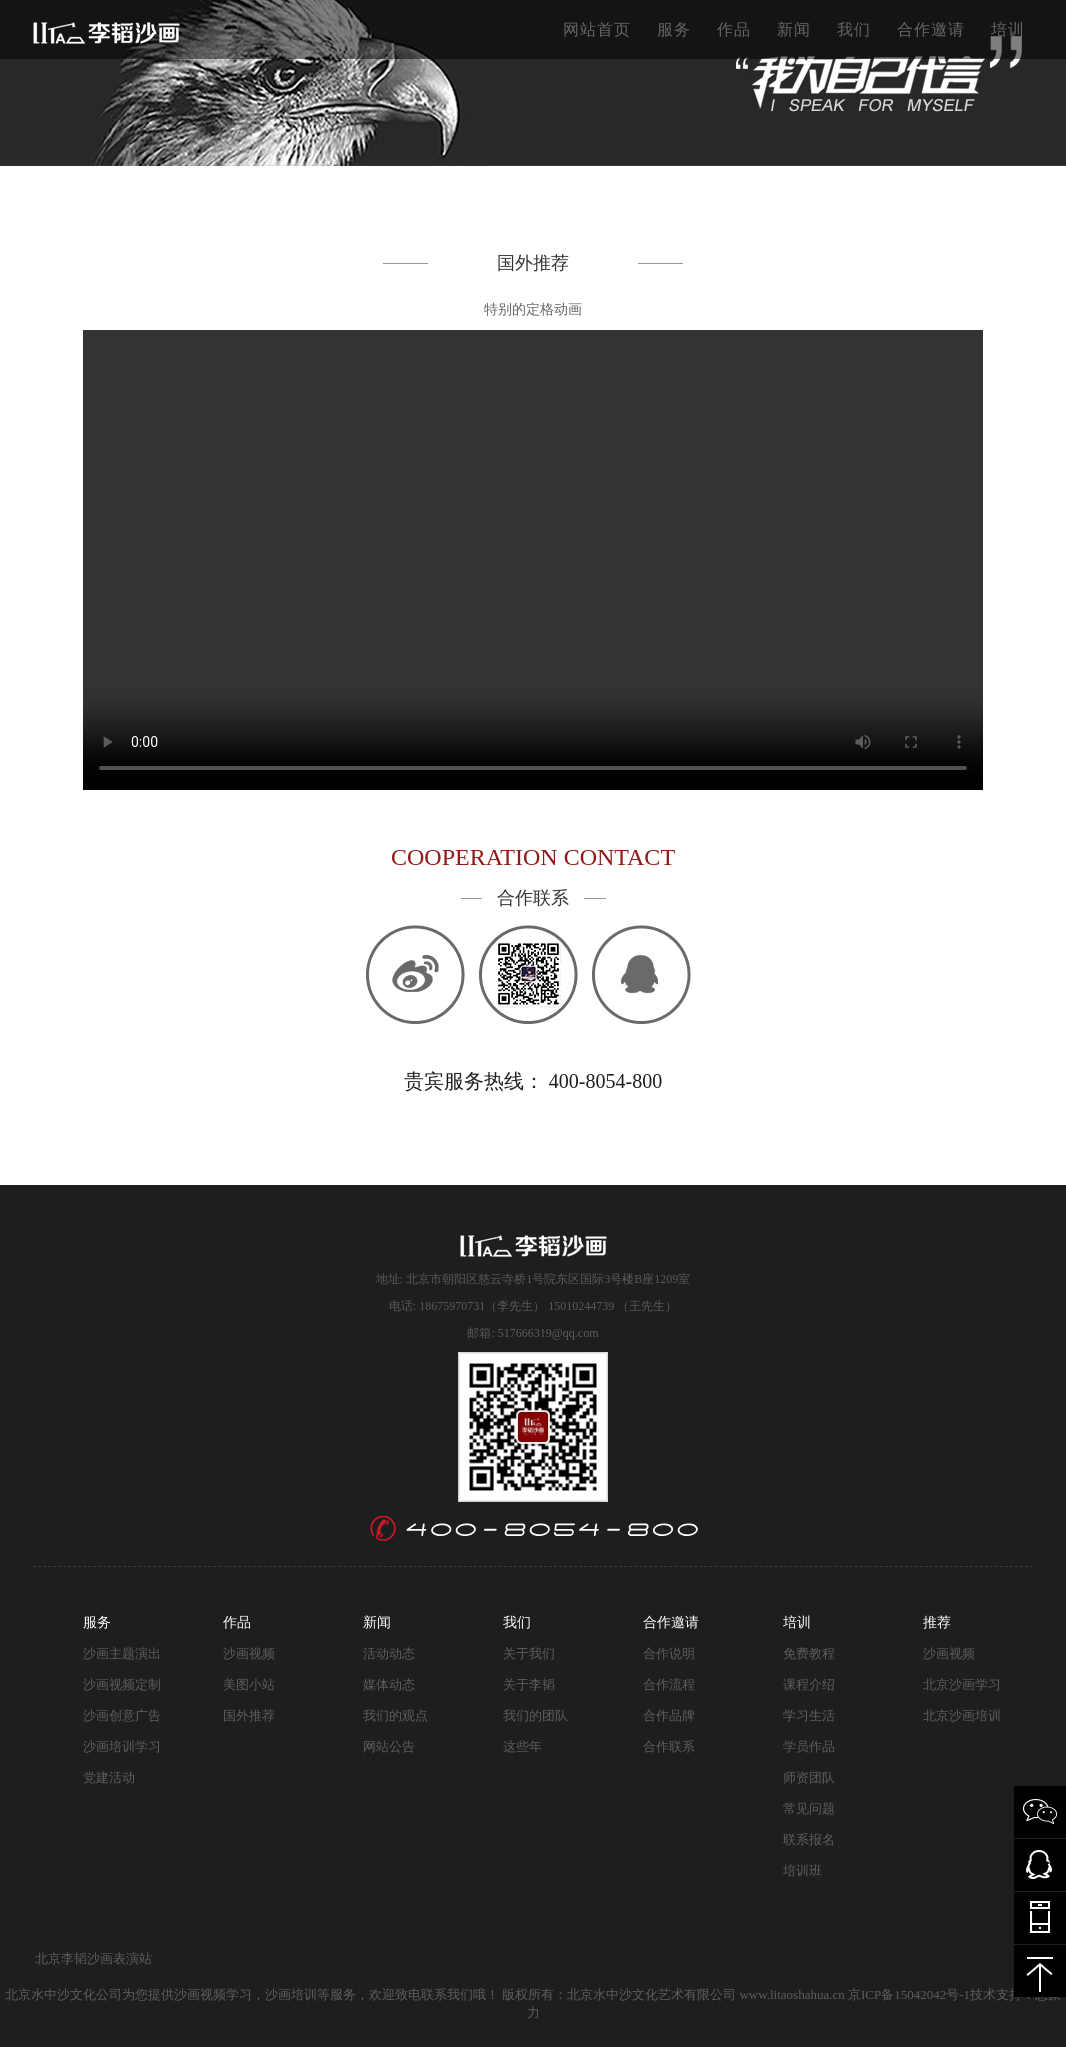 Image resolution: width=1066 pixels, height=2047 pixels. Describe the element at coordinates (529, 1653) in the screenshot. I see `关于我们` at that location.